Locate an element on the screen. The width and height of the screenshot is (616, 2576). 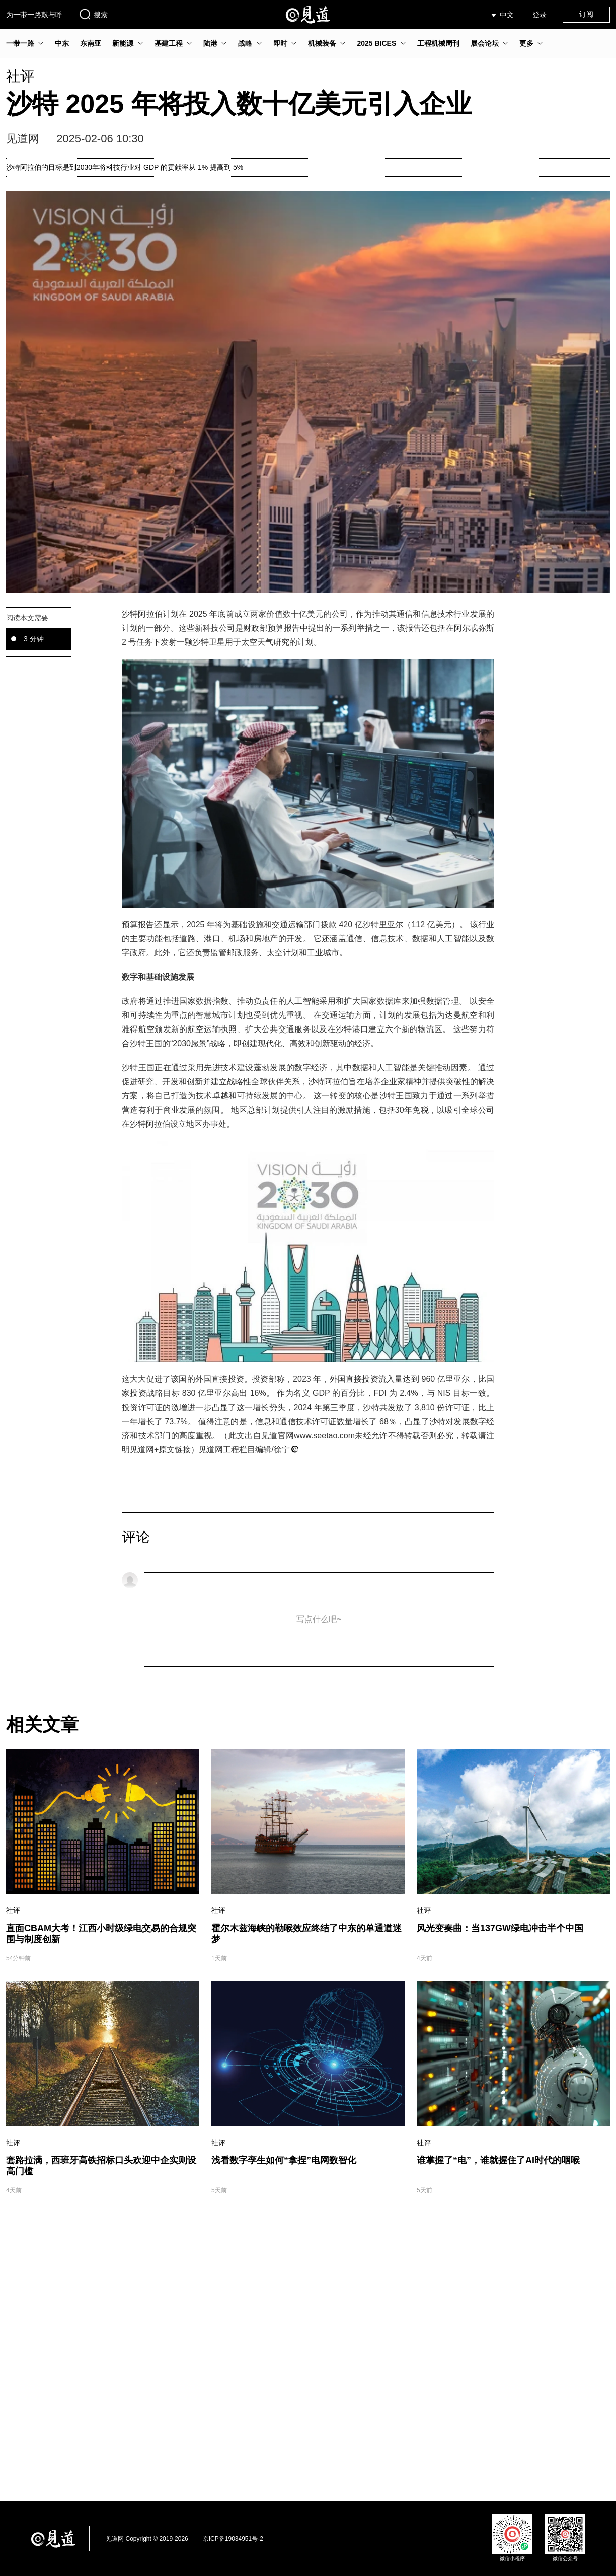
即时 is located at coordinates (280, 43).